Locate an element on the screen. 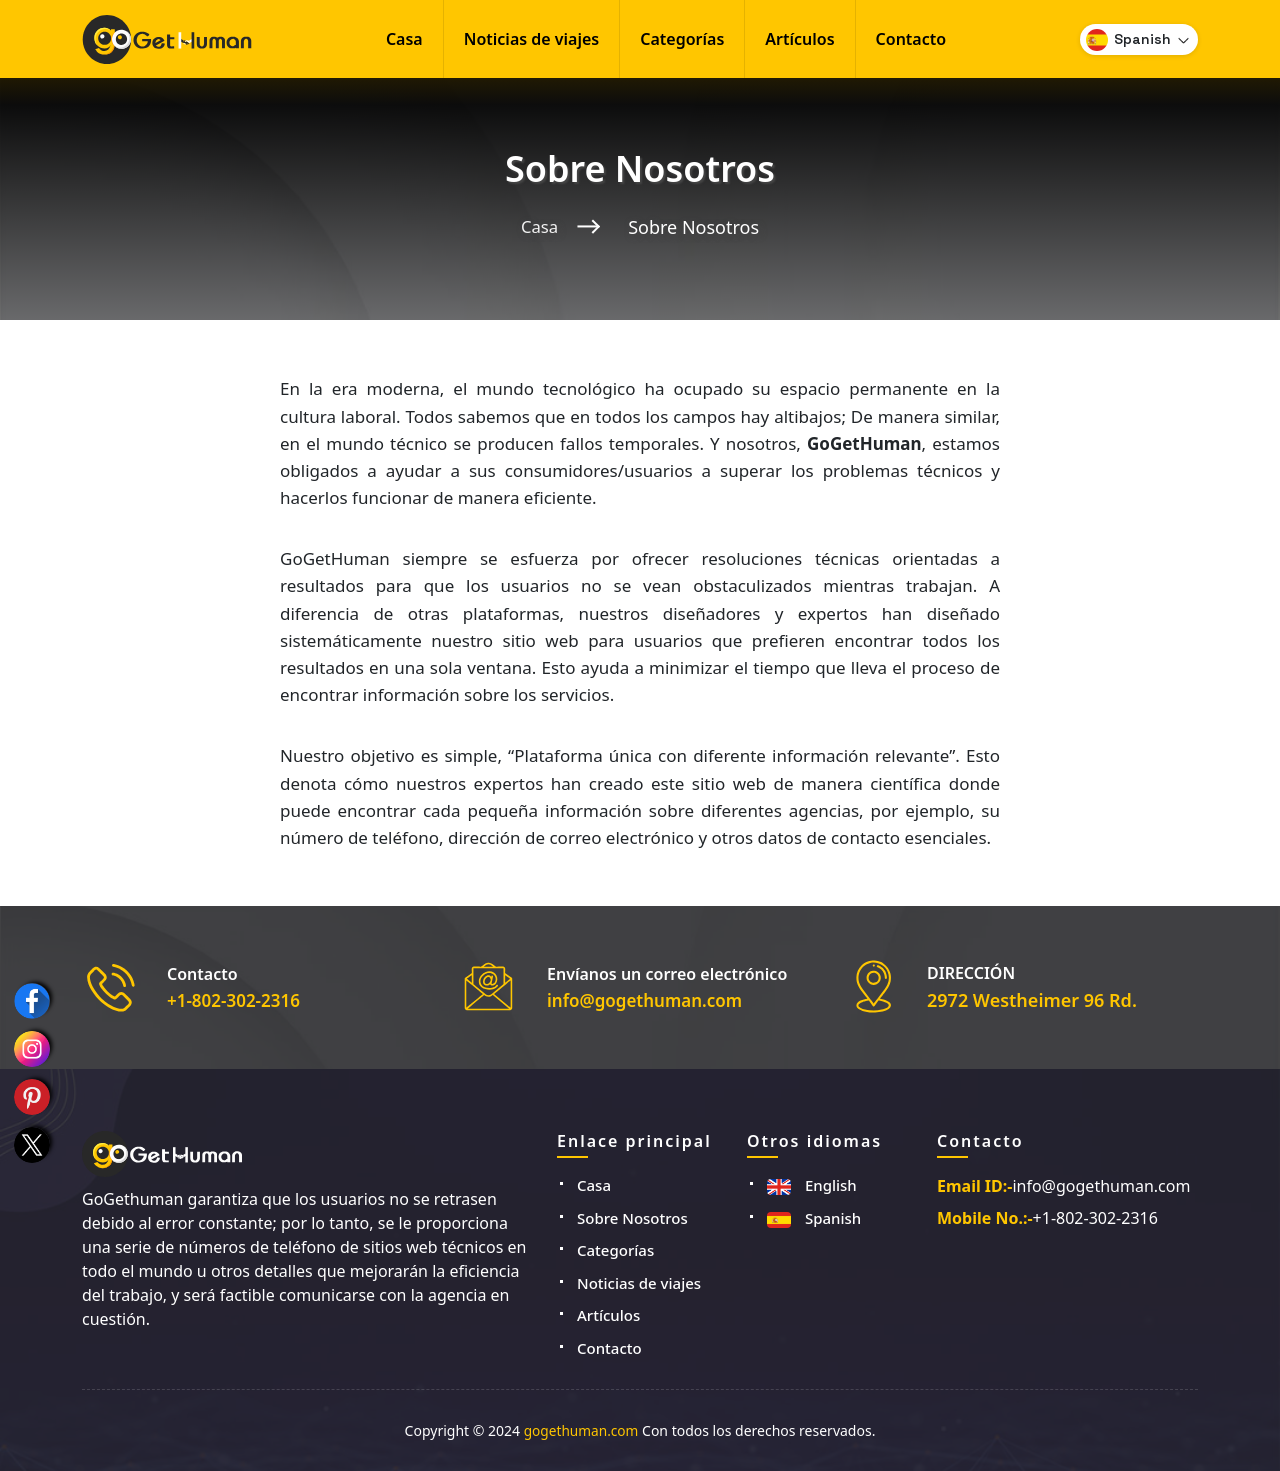 This screenshot has width=1280, height=1471. Categorías is located at coordinates (682, 39).